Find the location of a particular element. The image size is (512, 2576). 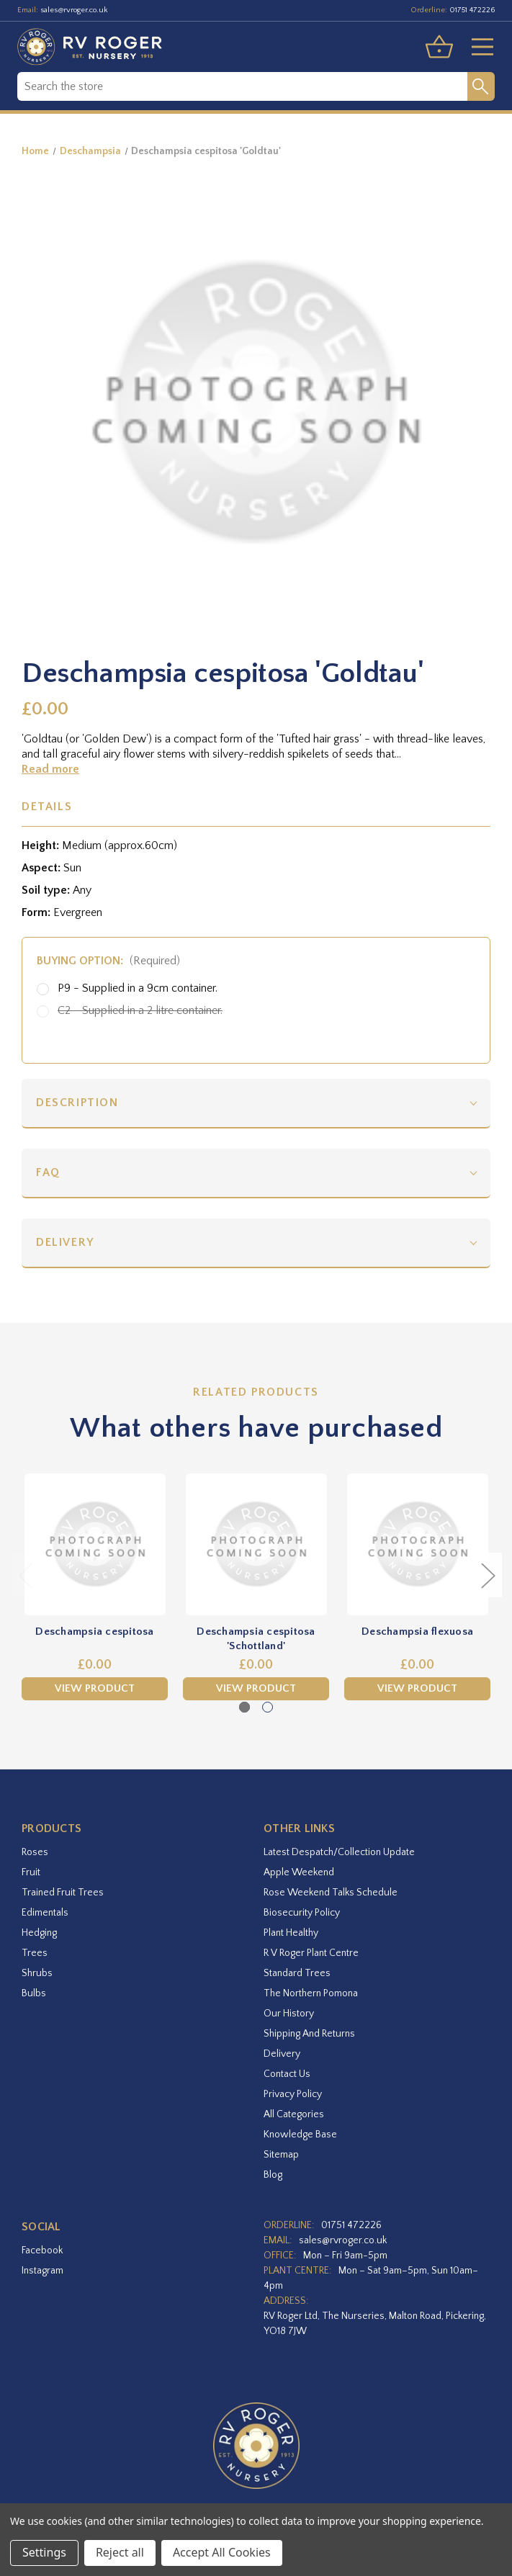

Trained Fruit Trees is located at coordinates (63, 1892).